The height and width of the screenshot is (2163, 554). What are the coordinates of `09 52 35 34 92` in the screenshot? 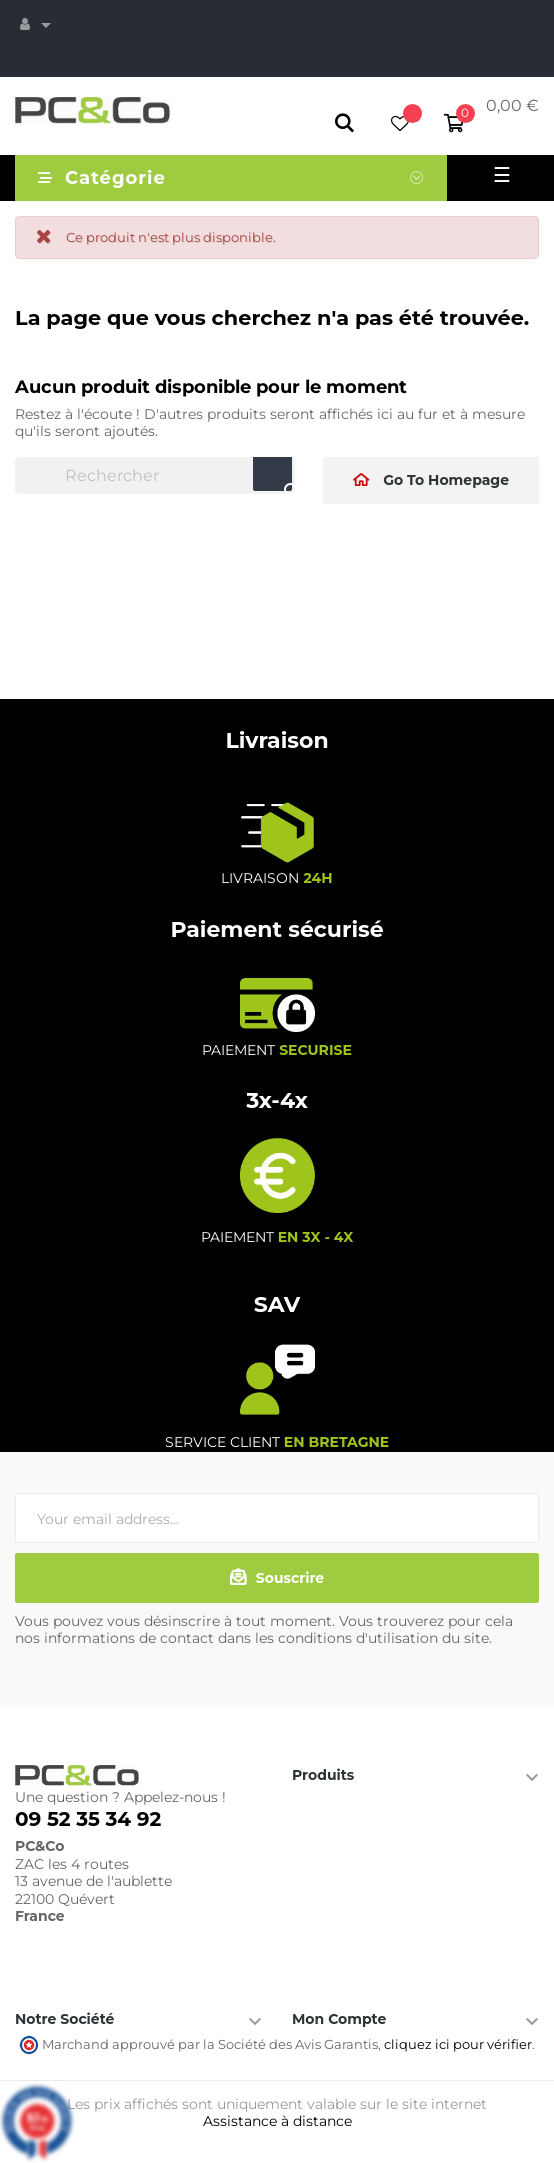 It's located at (88, 1819).